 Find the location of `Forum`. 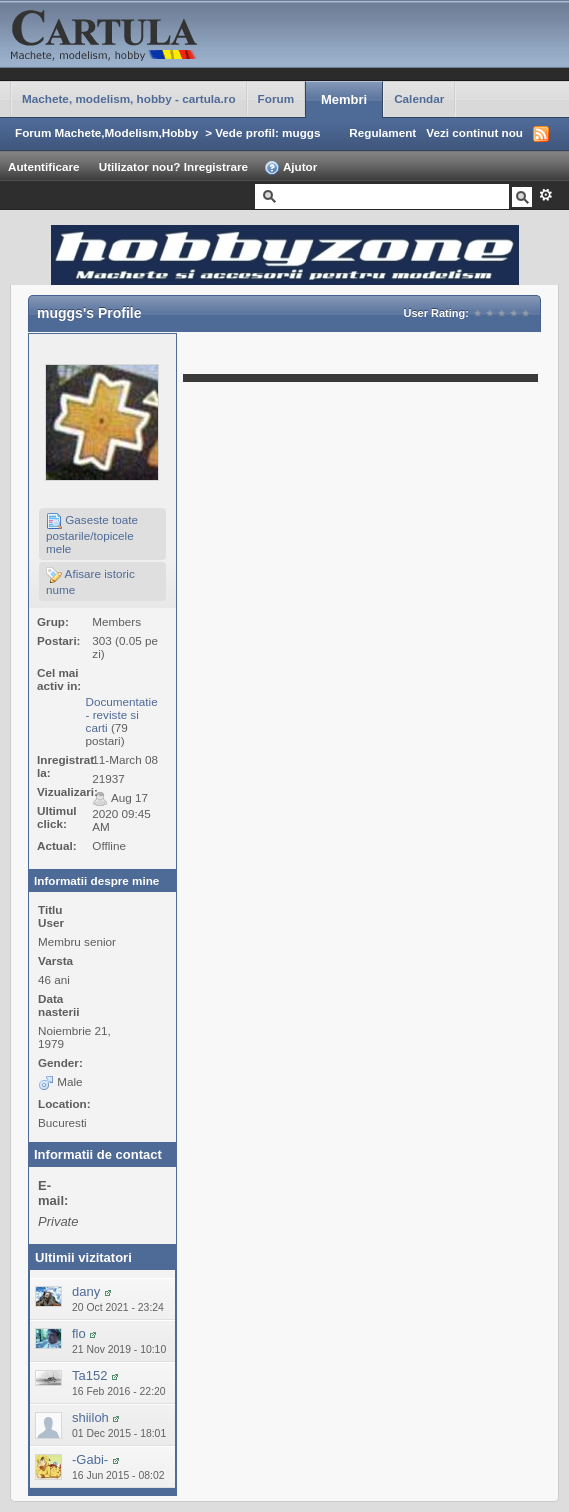

Forum is located at coordinates (276, 98).